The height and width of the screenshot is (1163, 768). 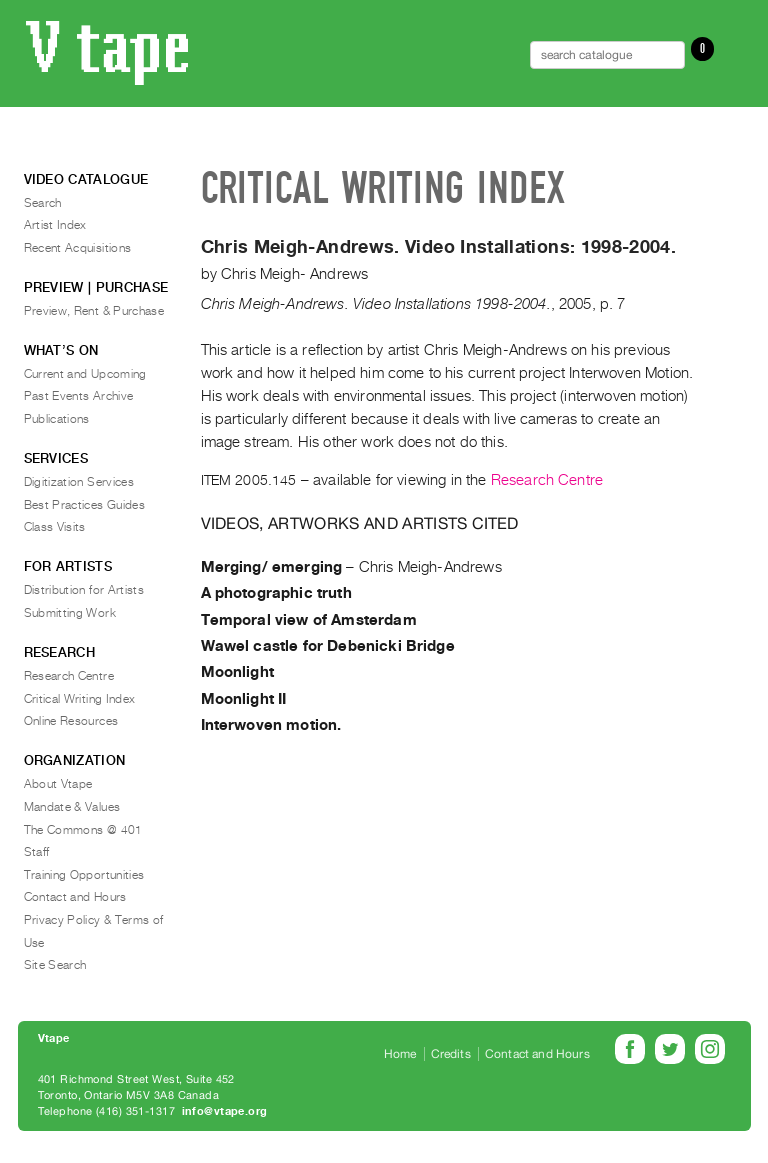 I want to click on Current and Upcoming, so click(x=85, y=374).